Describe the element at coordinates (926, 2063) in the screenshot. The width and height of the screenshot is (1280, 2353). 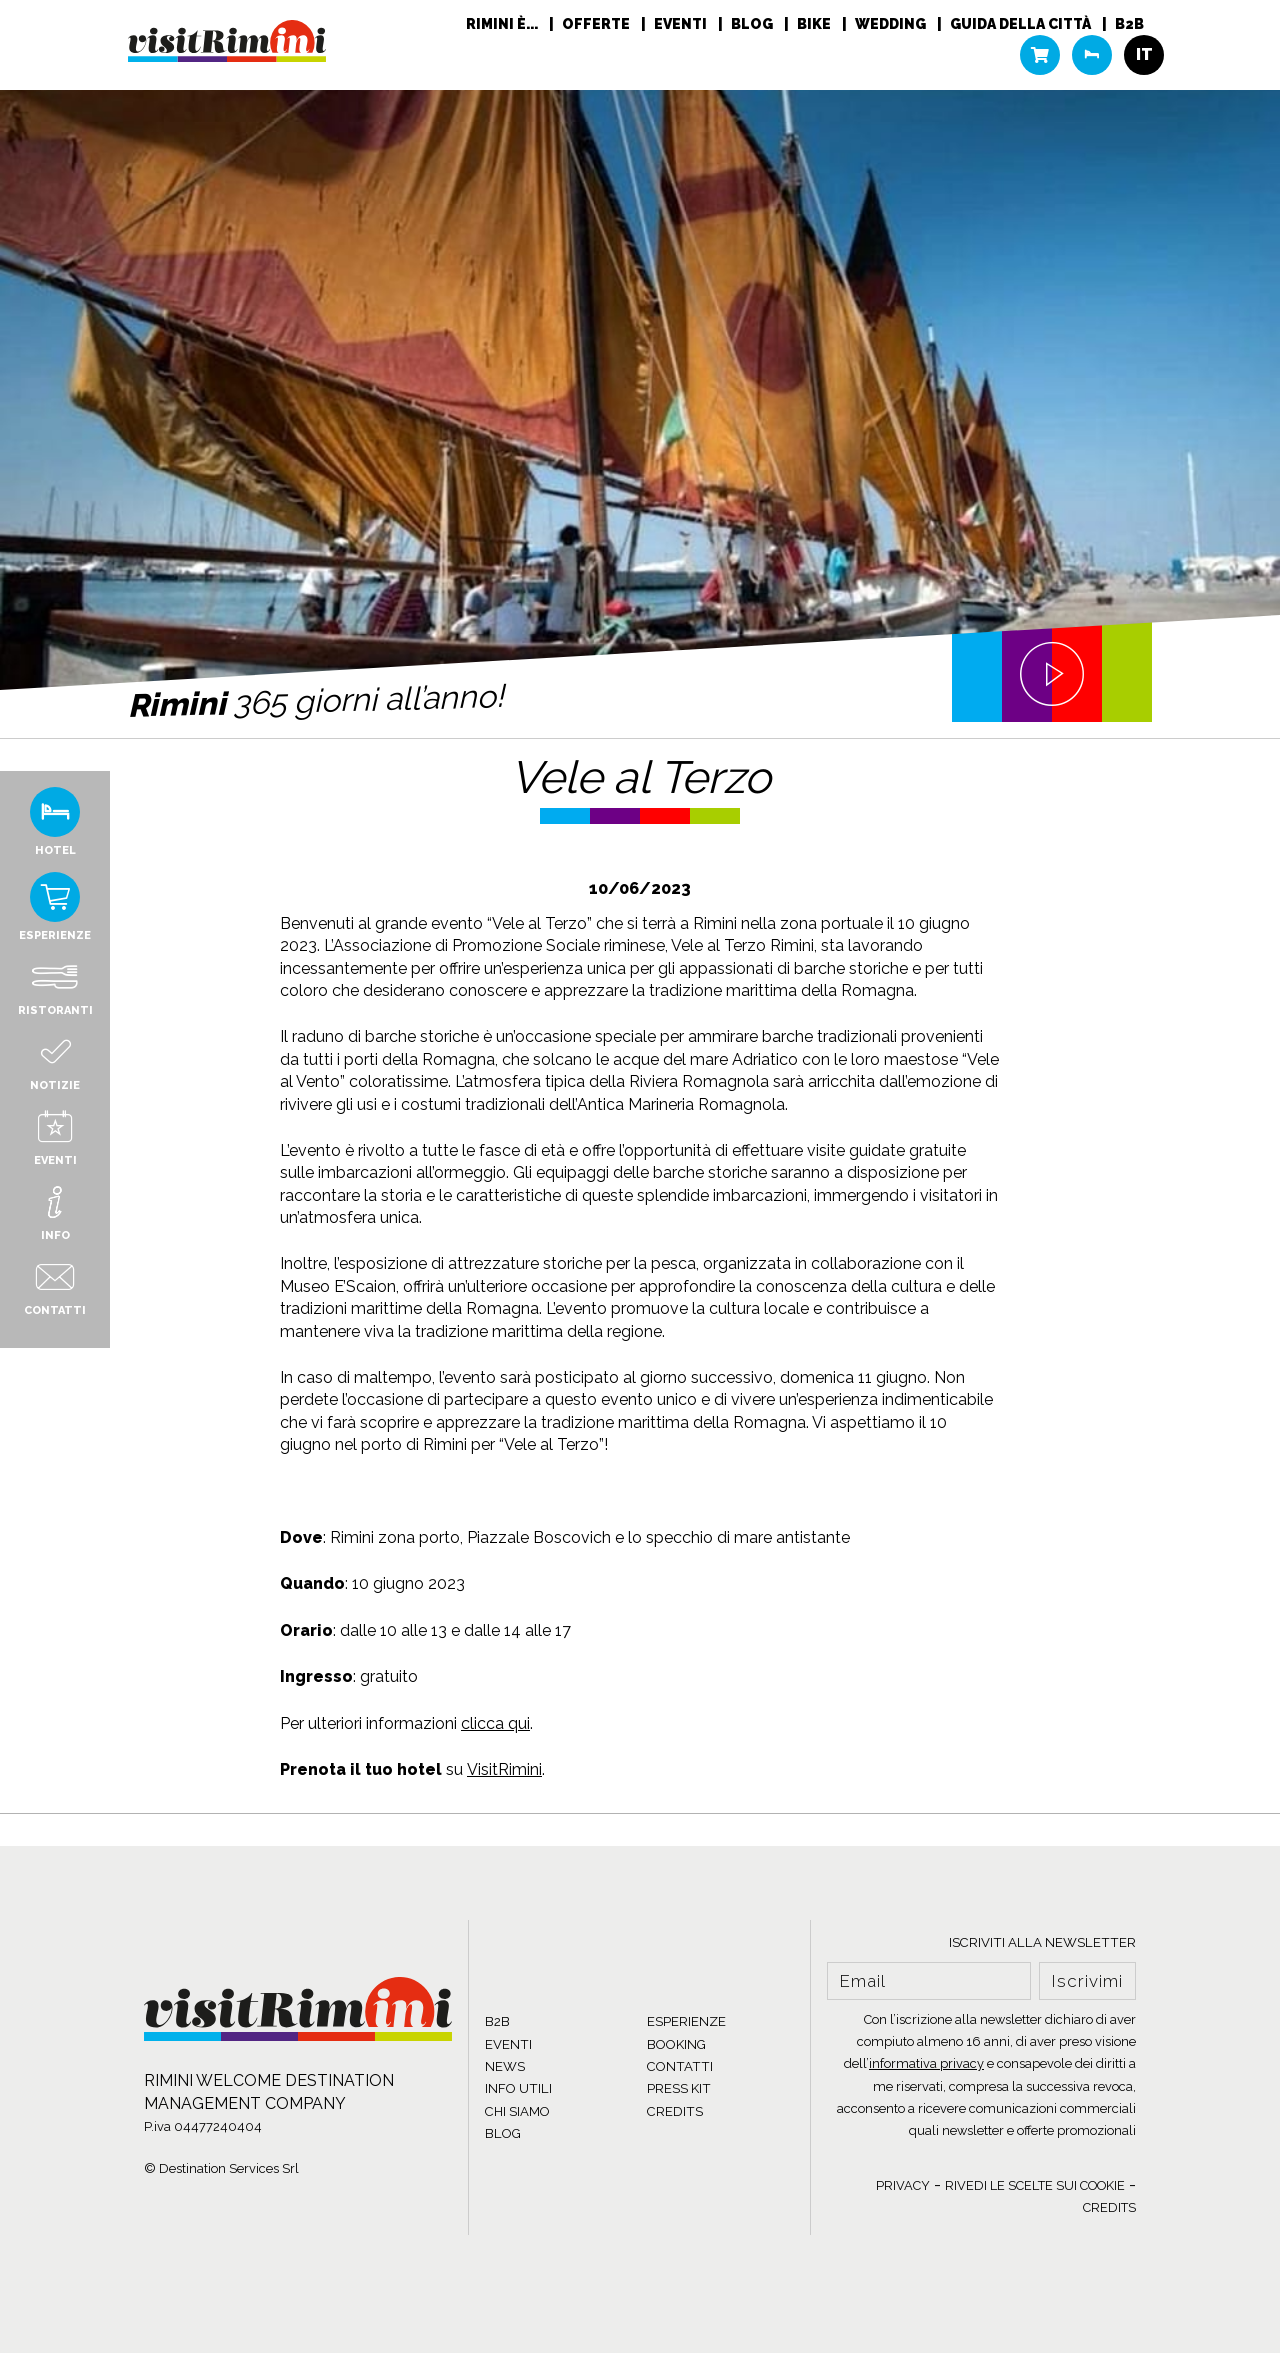
I see `informativa privacy` at that location.